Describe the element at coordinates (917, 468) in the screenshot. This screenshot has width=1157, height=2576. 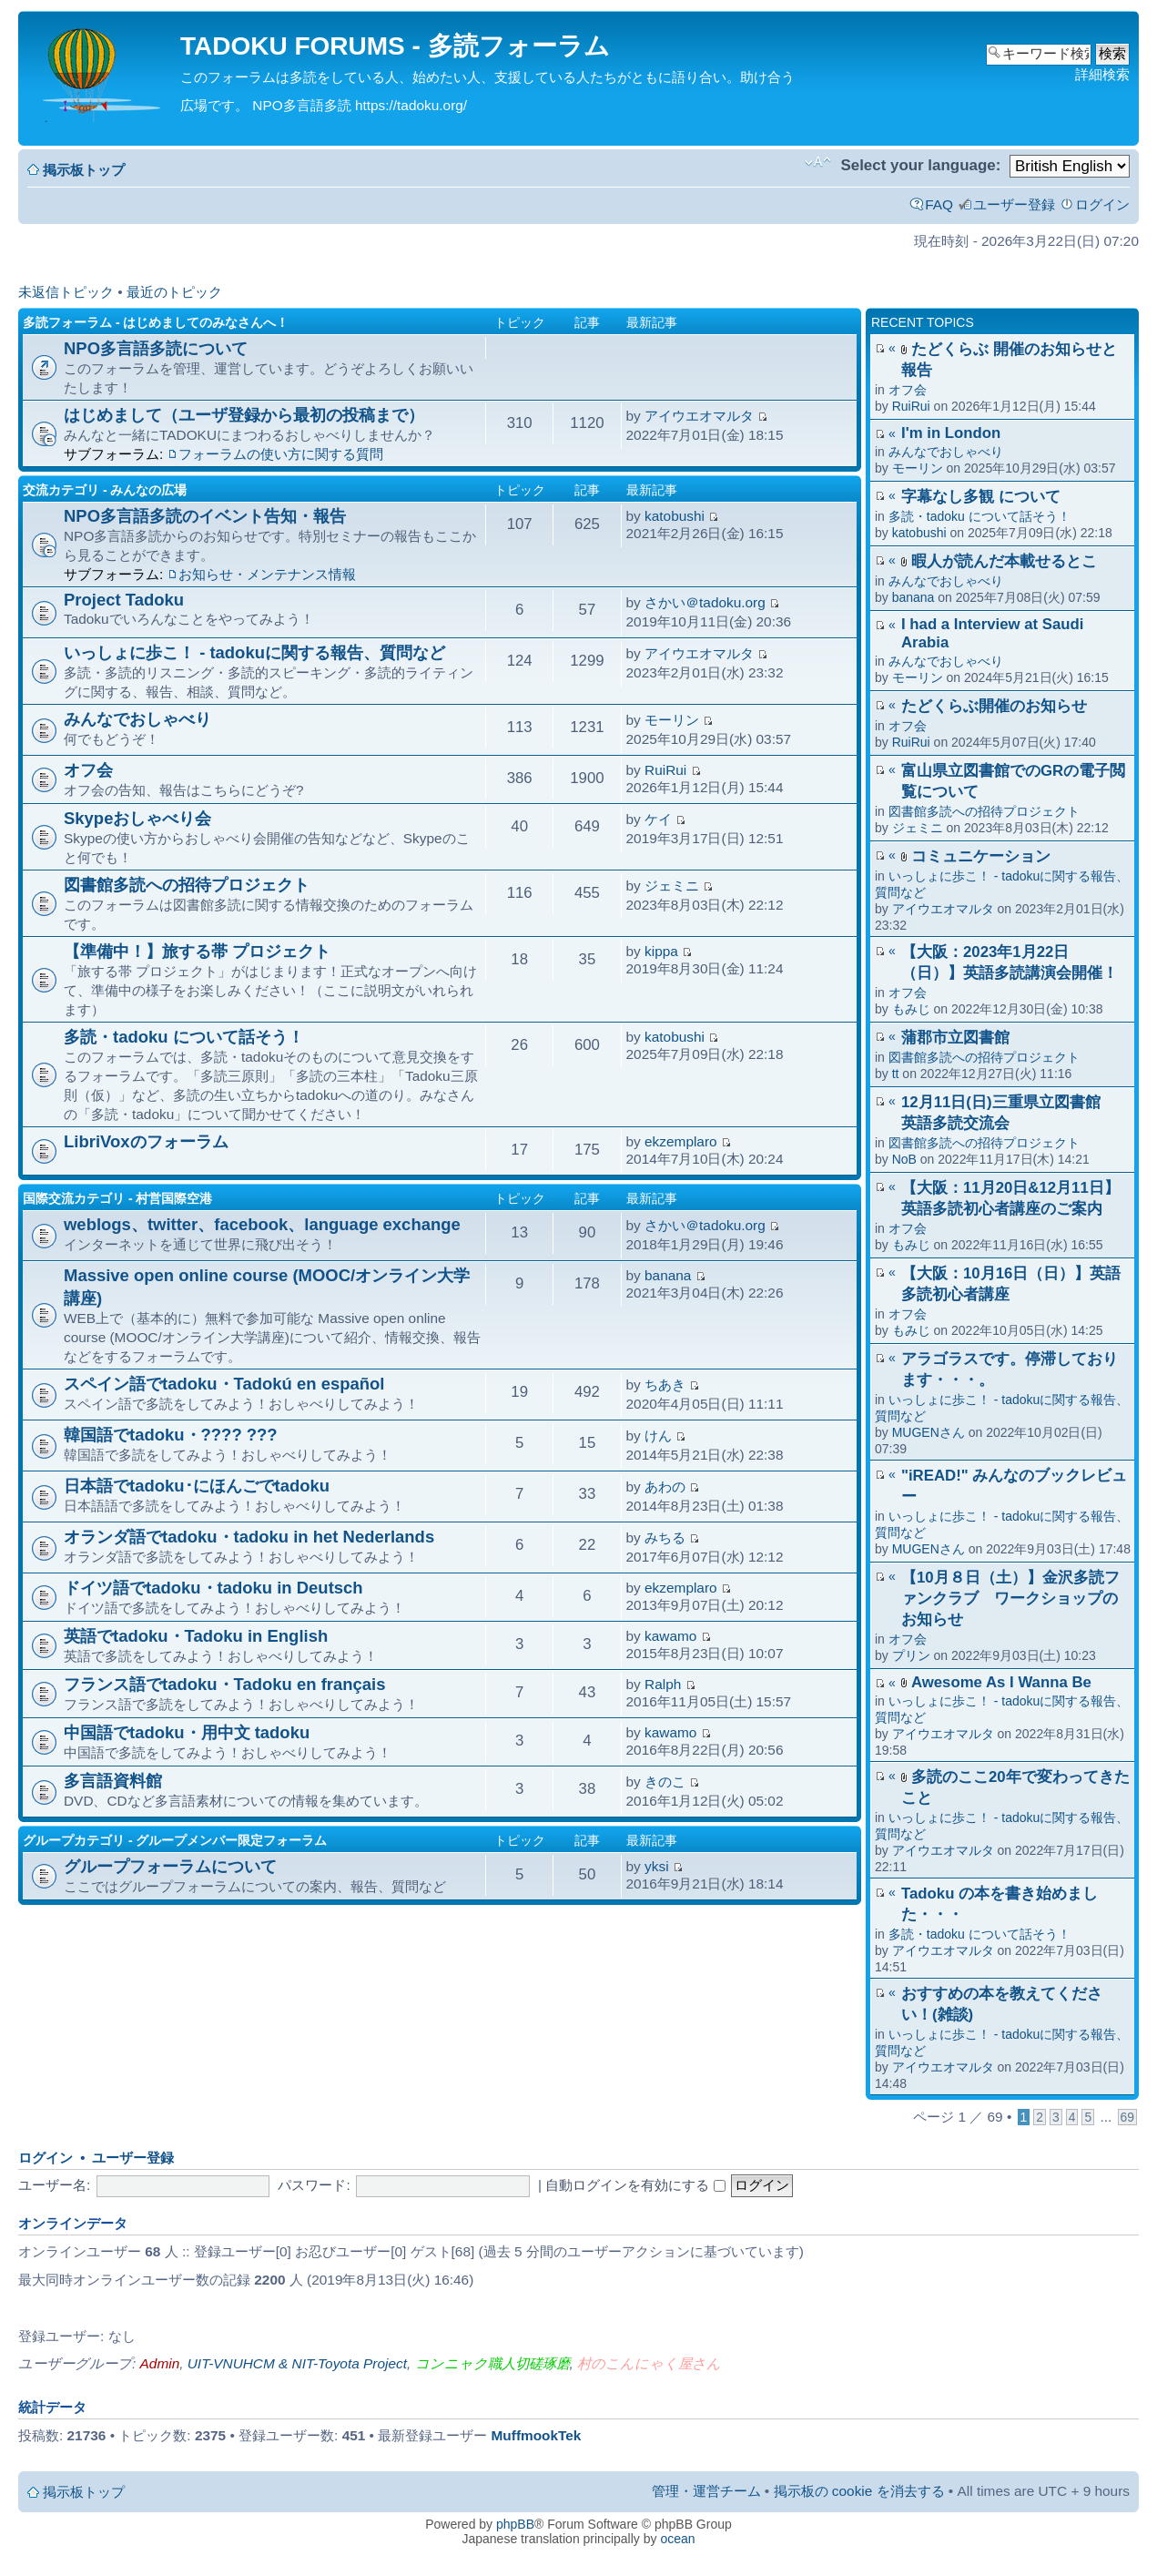
I see `モーリン` at that location.